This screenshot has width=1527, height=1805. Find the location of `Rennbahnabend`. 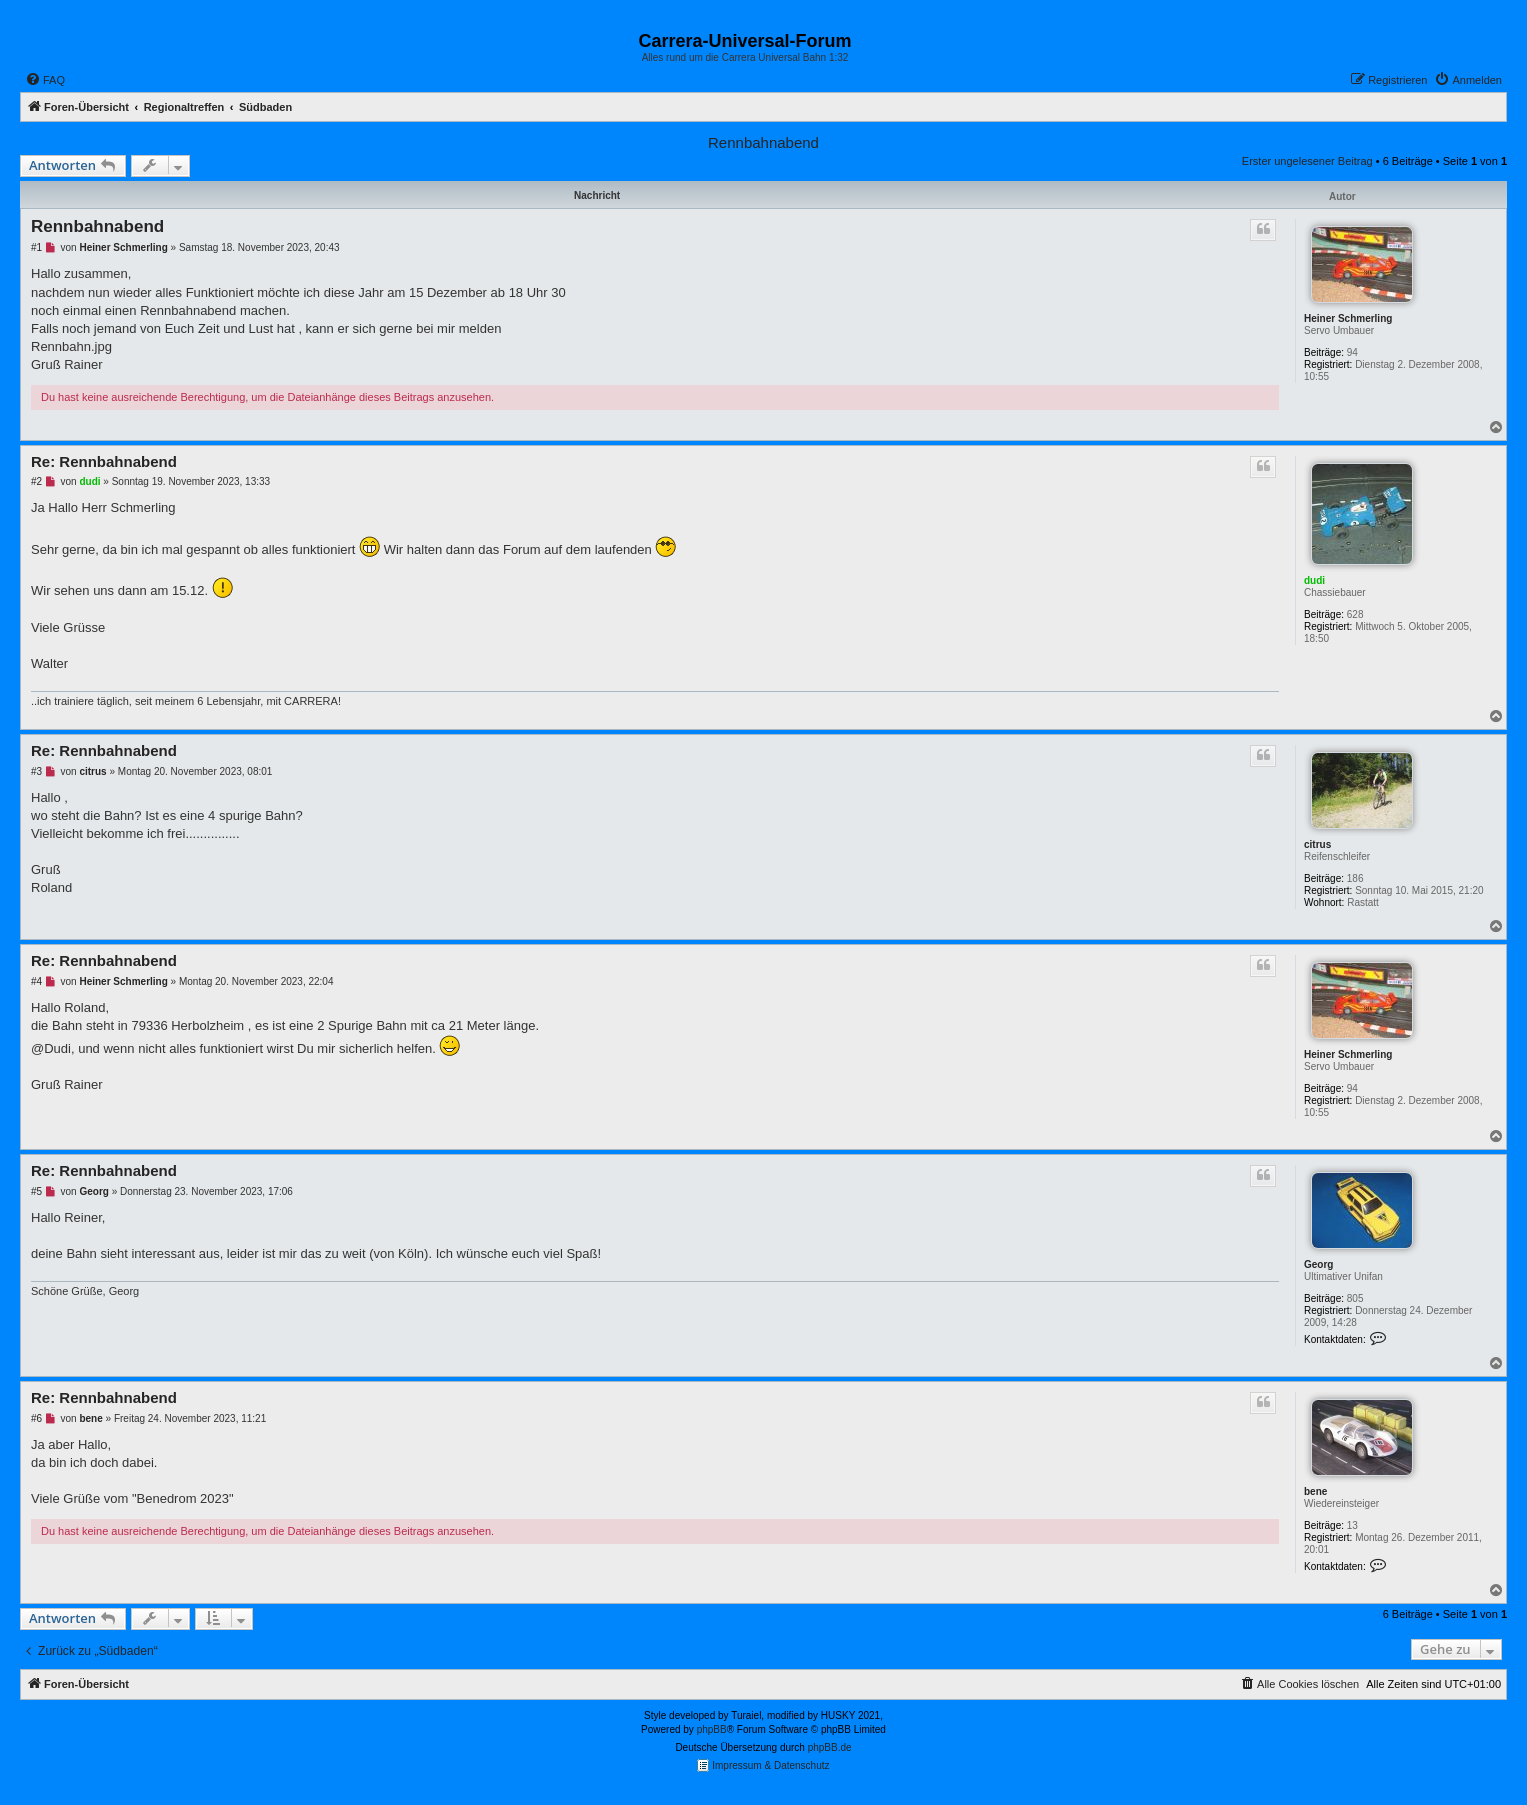

Rennbahnabend is located at coordinates (763, 142).